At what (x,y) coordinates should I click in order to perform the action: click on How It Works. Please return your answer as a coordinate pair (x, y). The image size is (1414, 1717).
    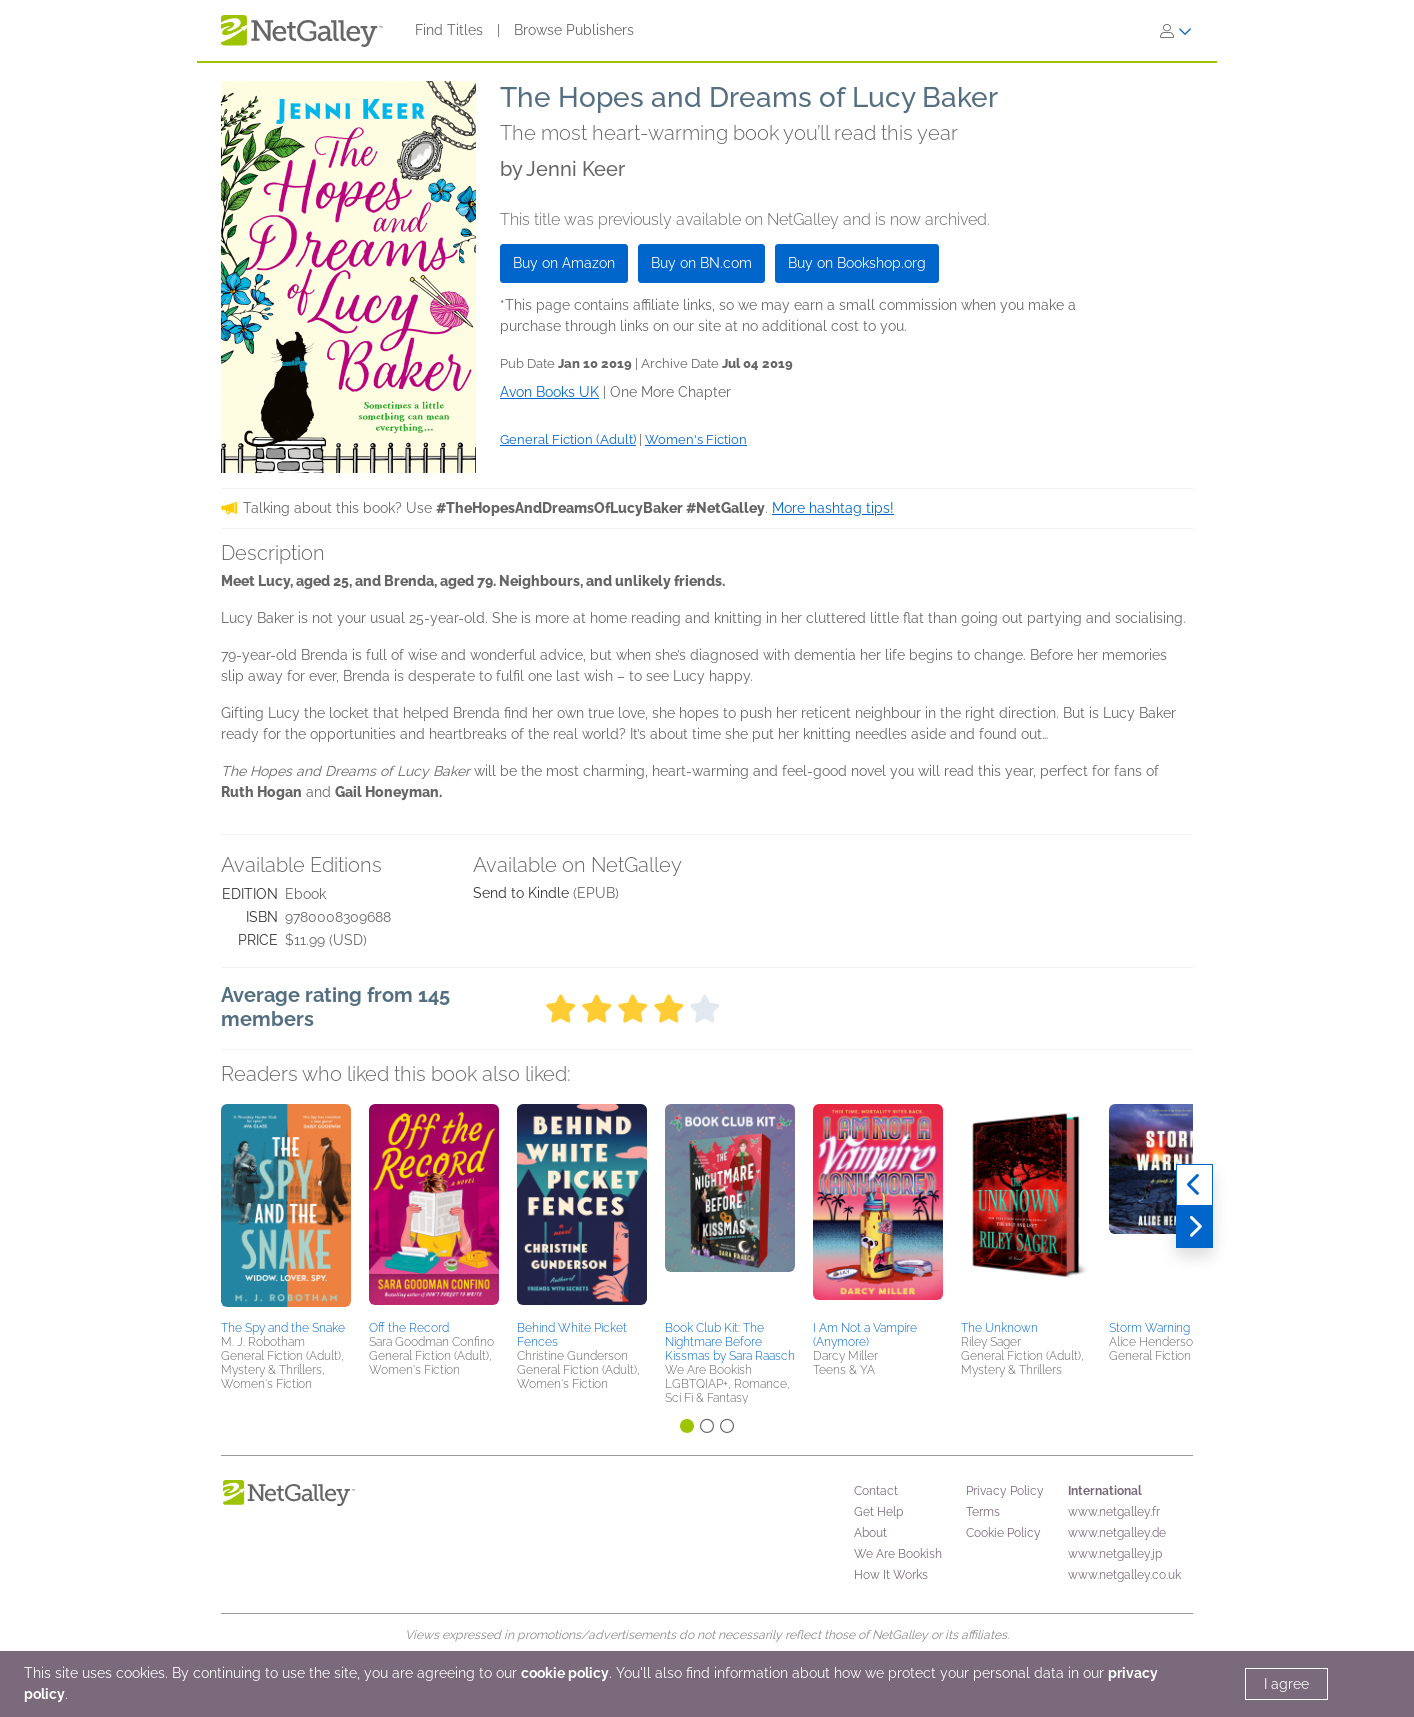
    Looking at the image, I should click on (891, 1575).